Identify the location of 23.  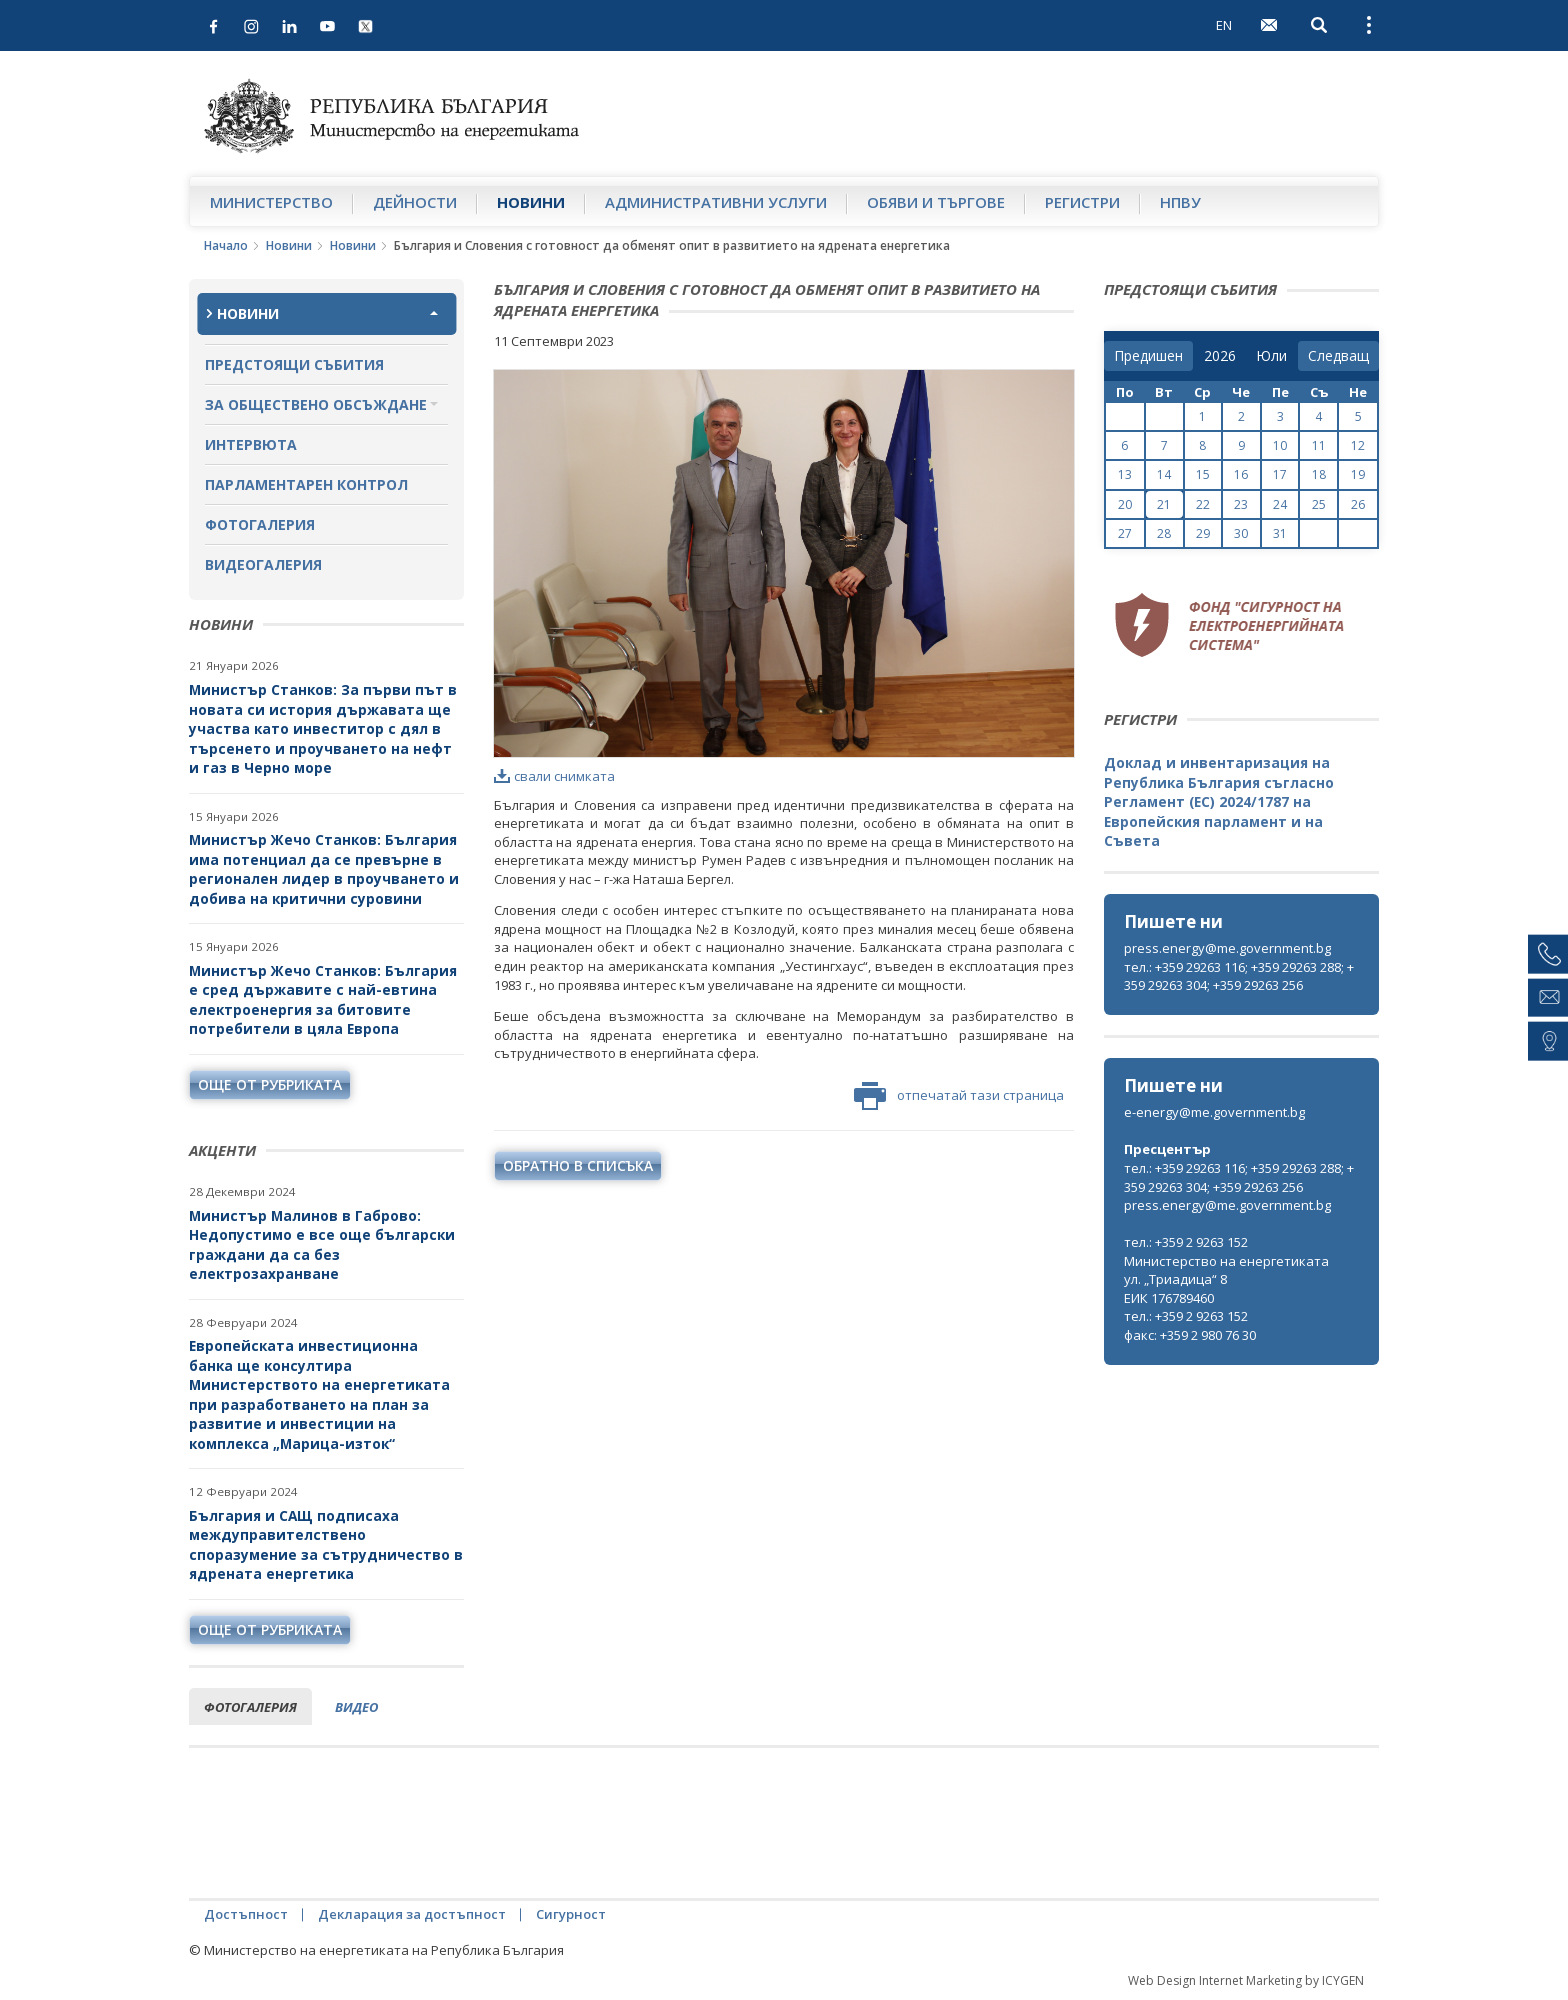
(1241, 504).